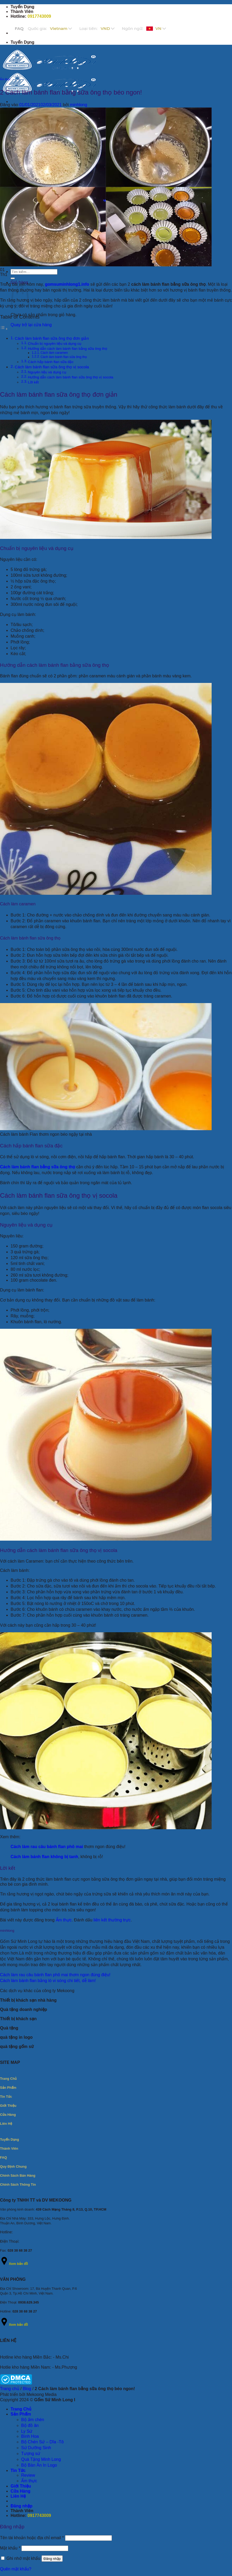 This screenshot has width=232, height=2576. What do you see at coordinates (13, 278) in the screenshot?
I see `[Gửi]` at bounding box center [13, 278].